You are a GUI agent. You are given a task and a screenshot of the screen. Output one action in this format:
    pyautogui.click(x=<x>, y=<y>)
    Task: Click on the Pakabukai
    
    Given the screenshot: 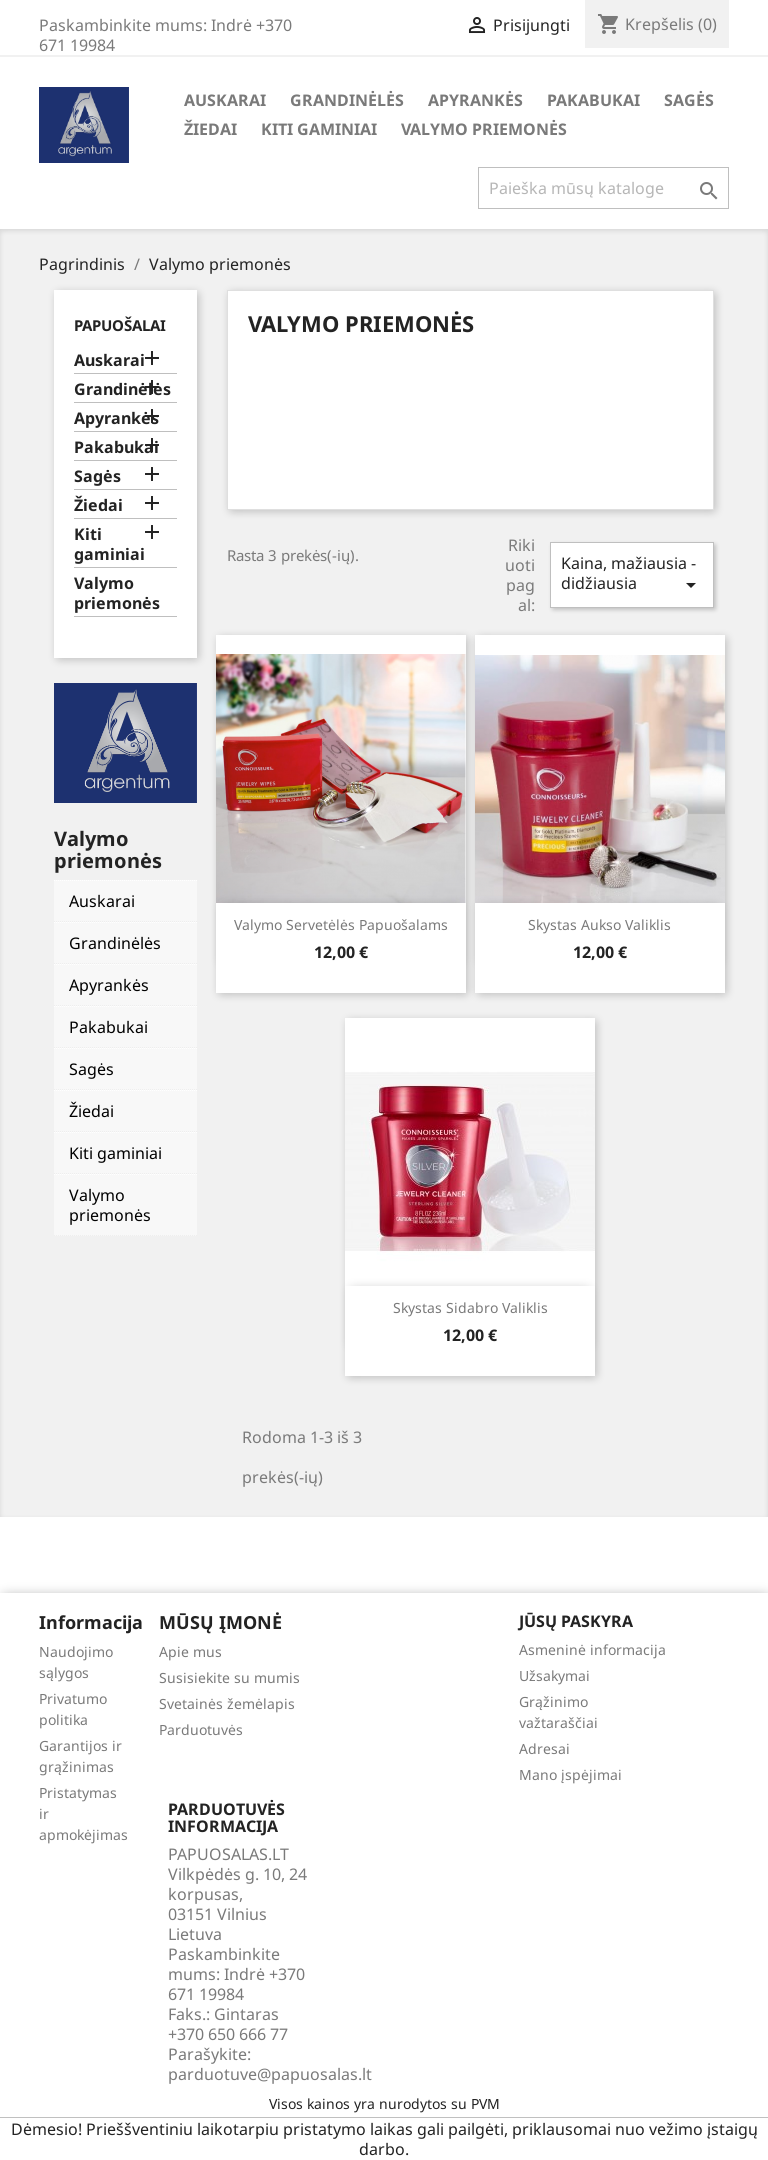 What is the action you would take?
    pyautogui.click(x=593, y=100)
    